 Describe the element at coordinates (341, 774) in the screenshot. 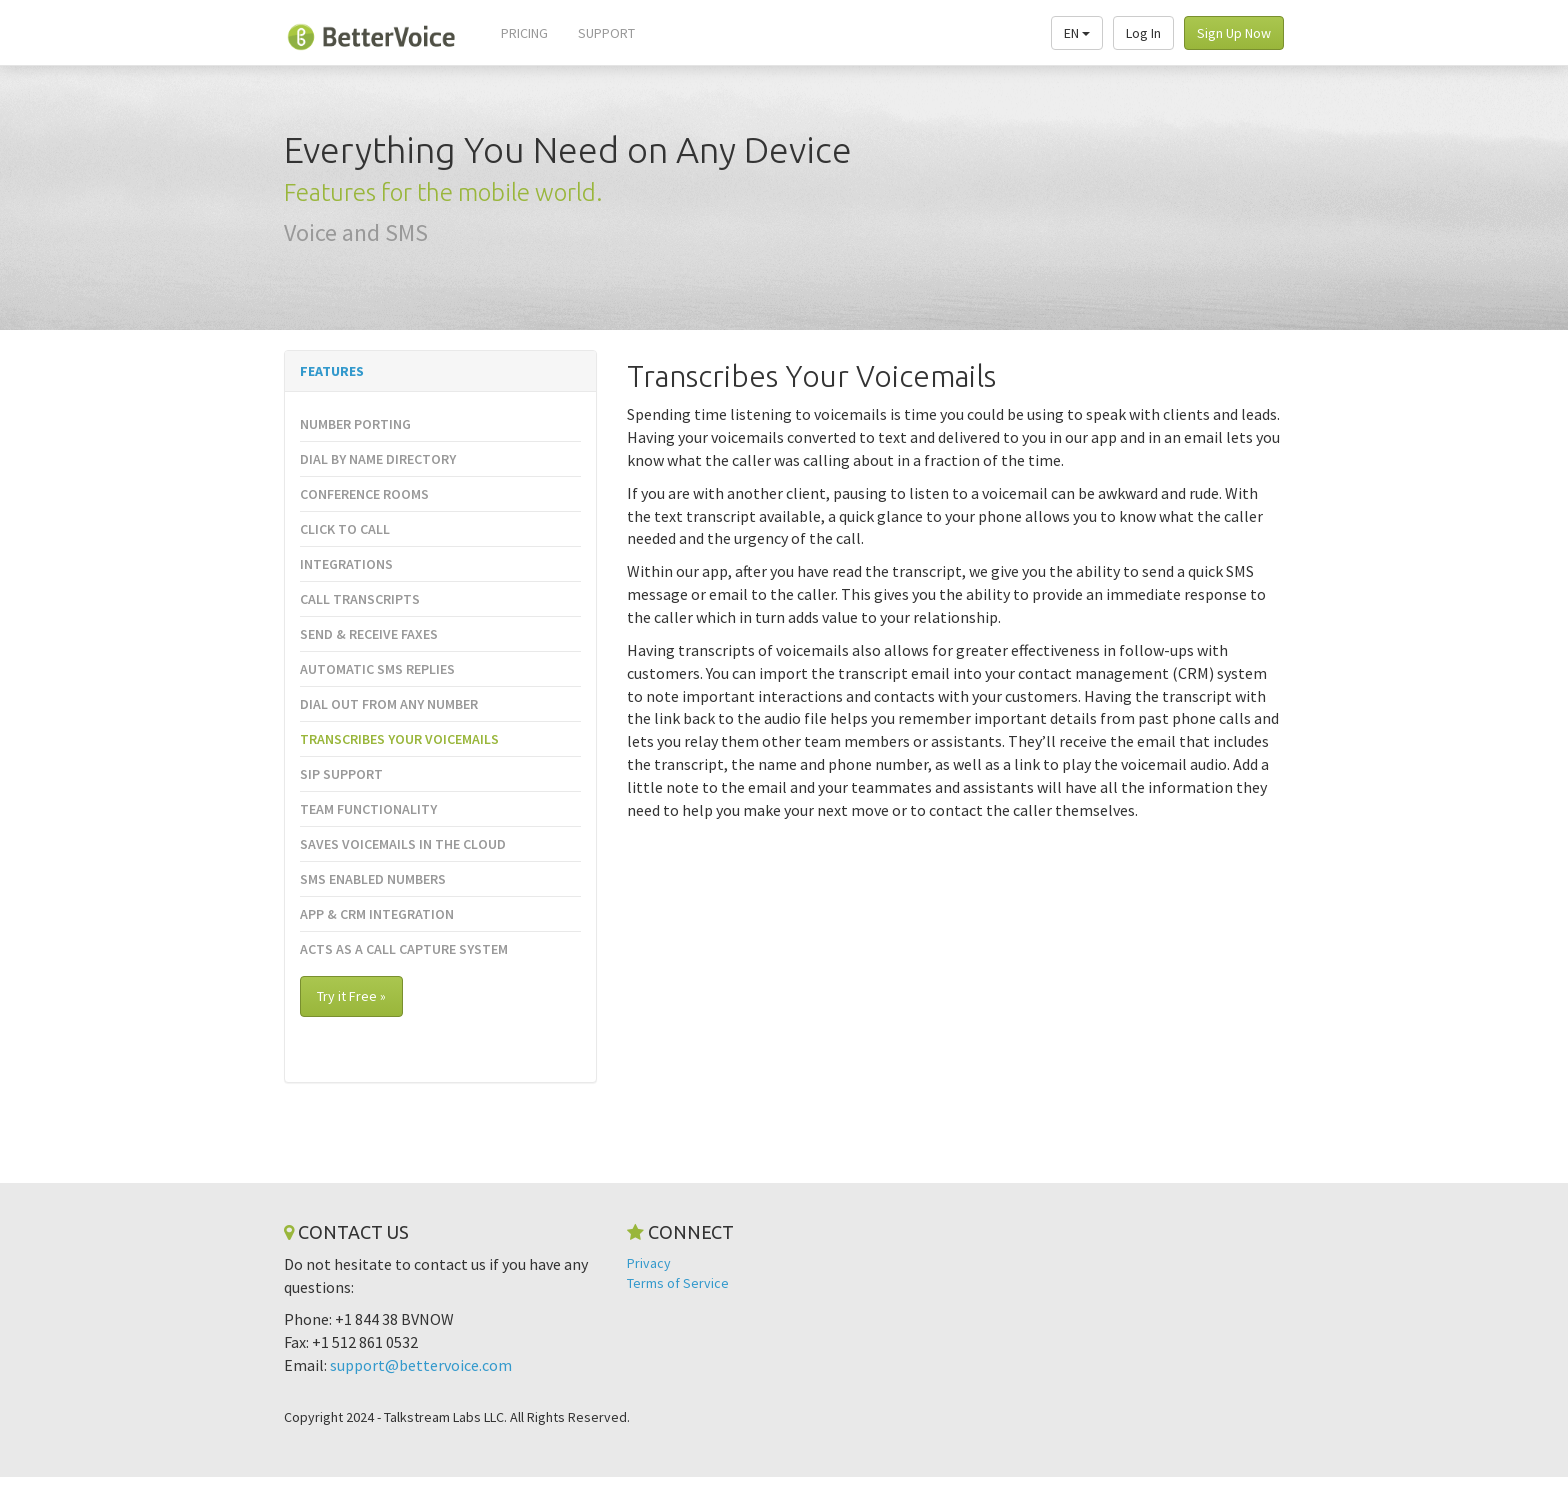

I see `SIP Support` at that location.